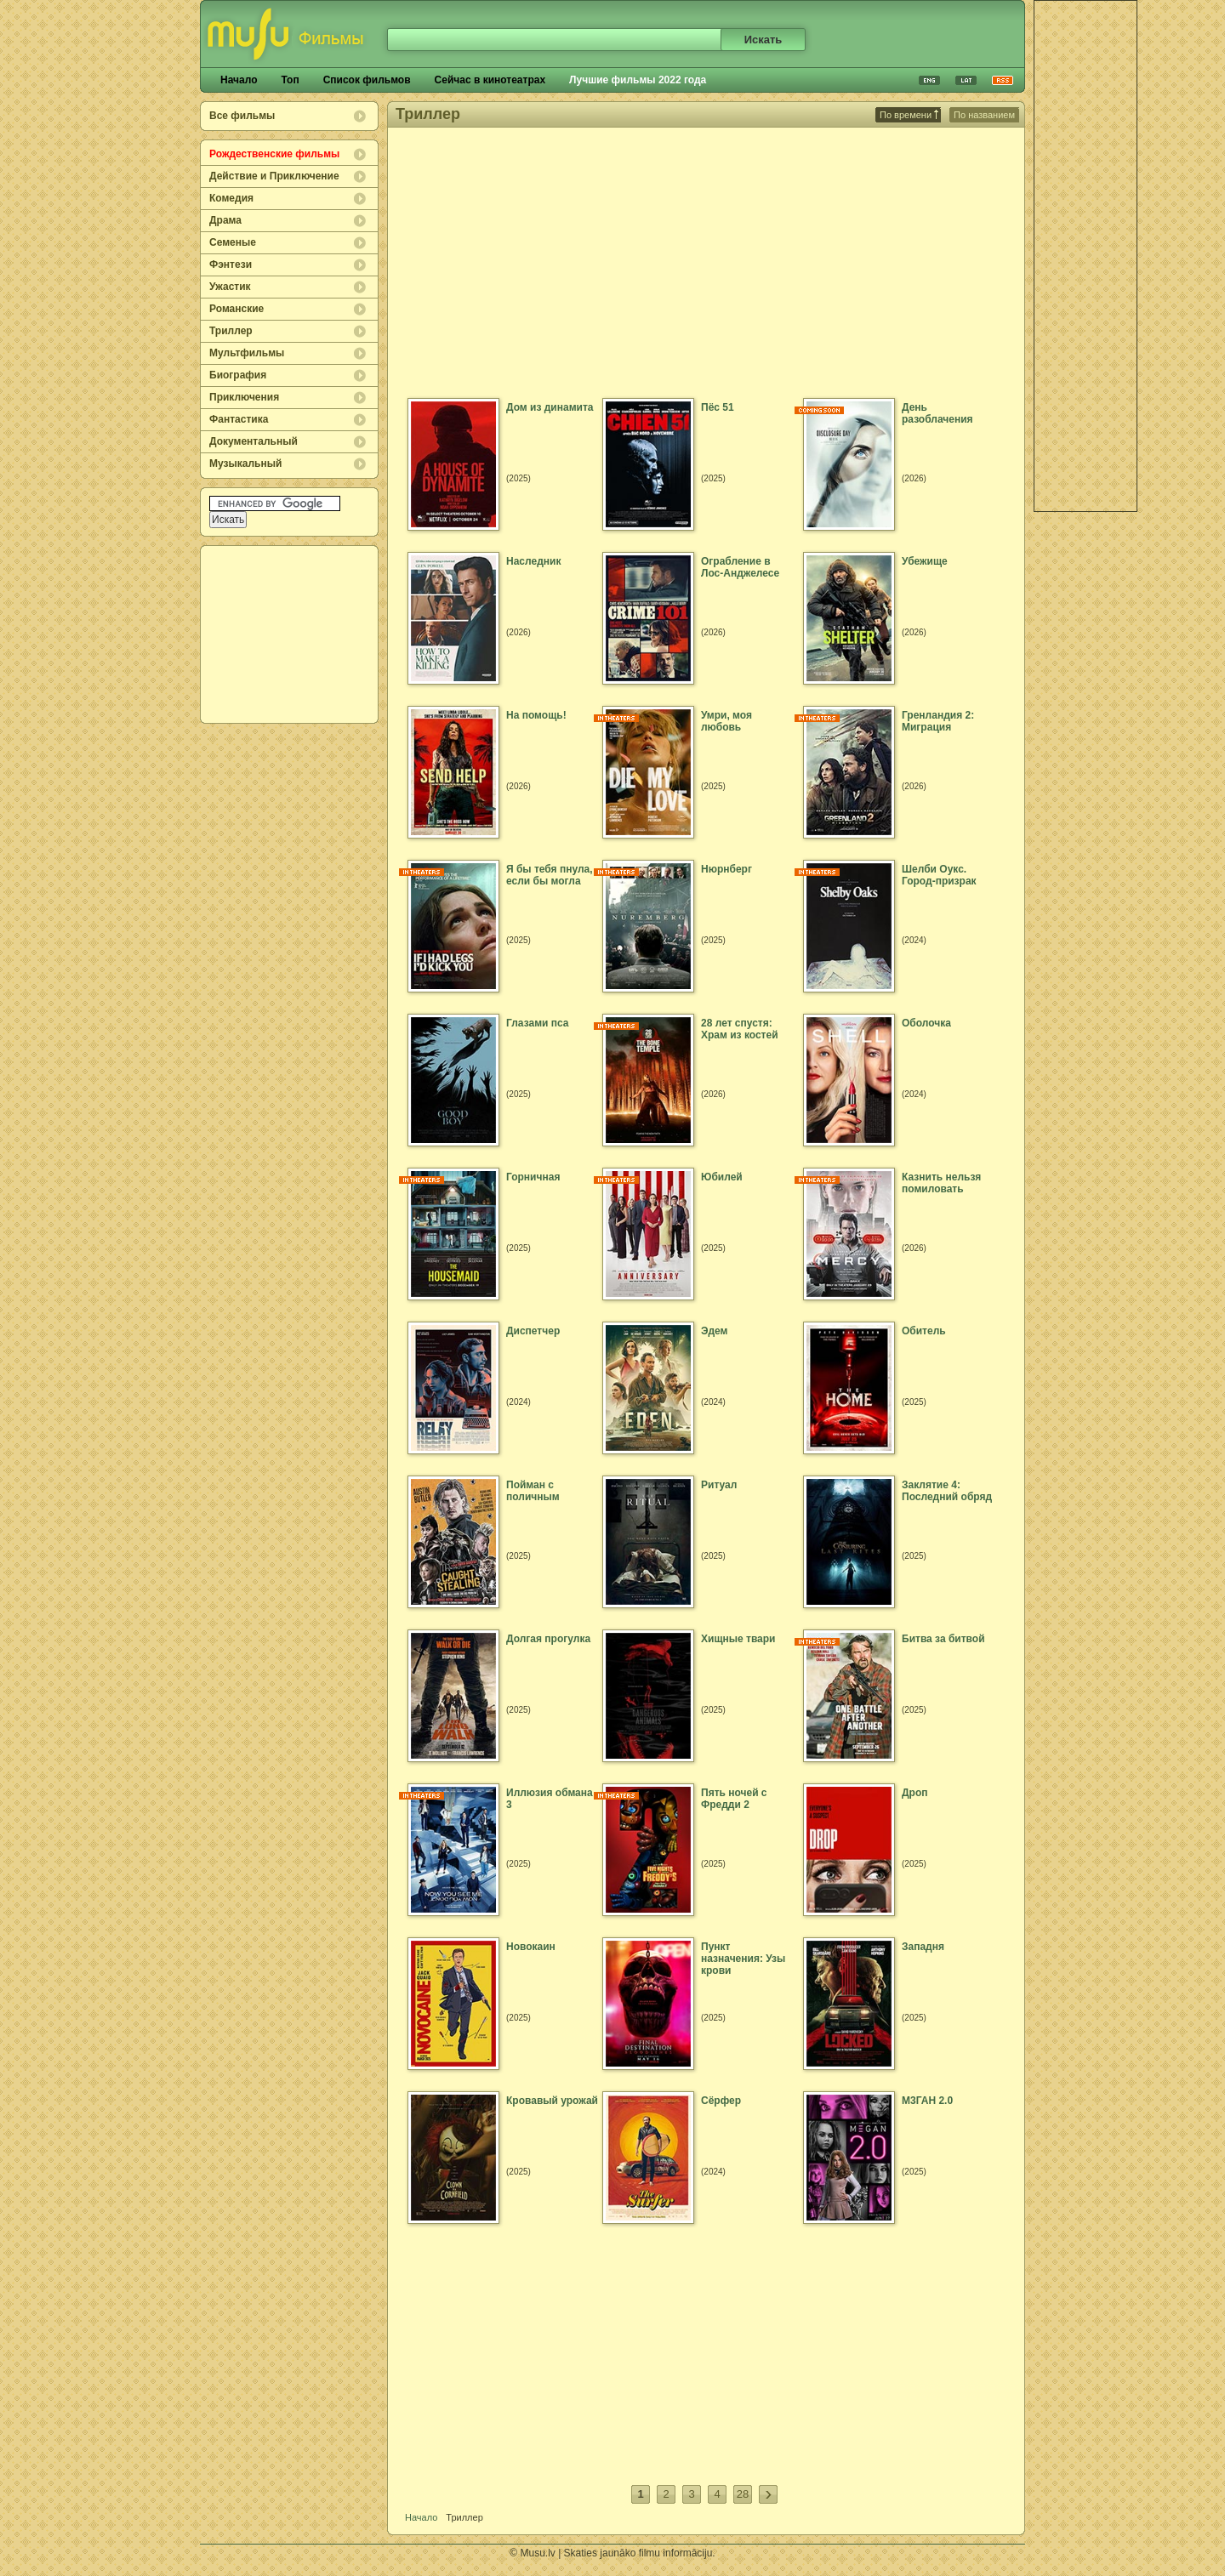 Image resolution: width=1225 pixels, height=2576 pixels. Describe the element at coordinates (236, 309) in the screenshot. I see `Романские` at that location.